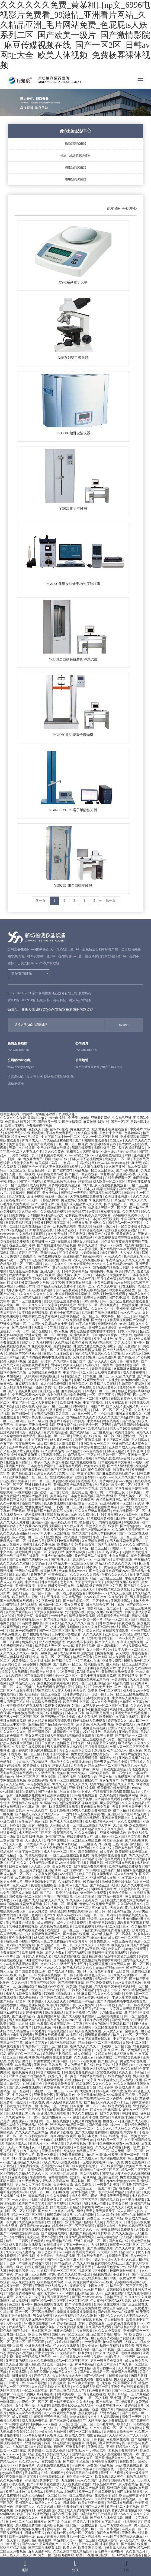 This screenshot has width=151, height=2576. What do you see at coordinates (22, 1174) in the screenshot?
I see `人妻一区二区视频` at bounding box center [22, 1174].